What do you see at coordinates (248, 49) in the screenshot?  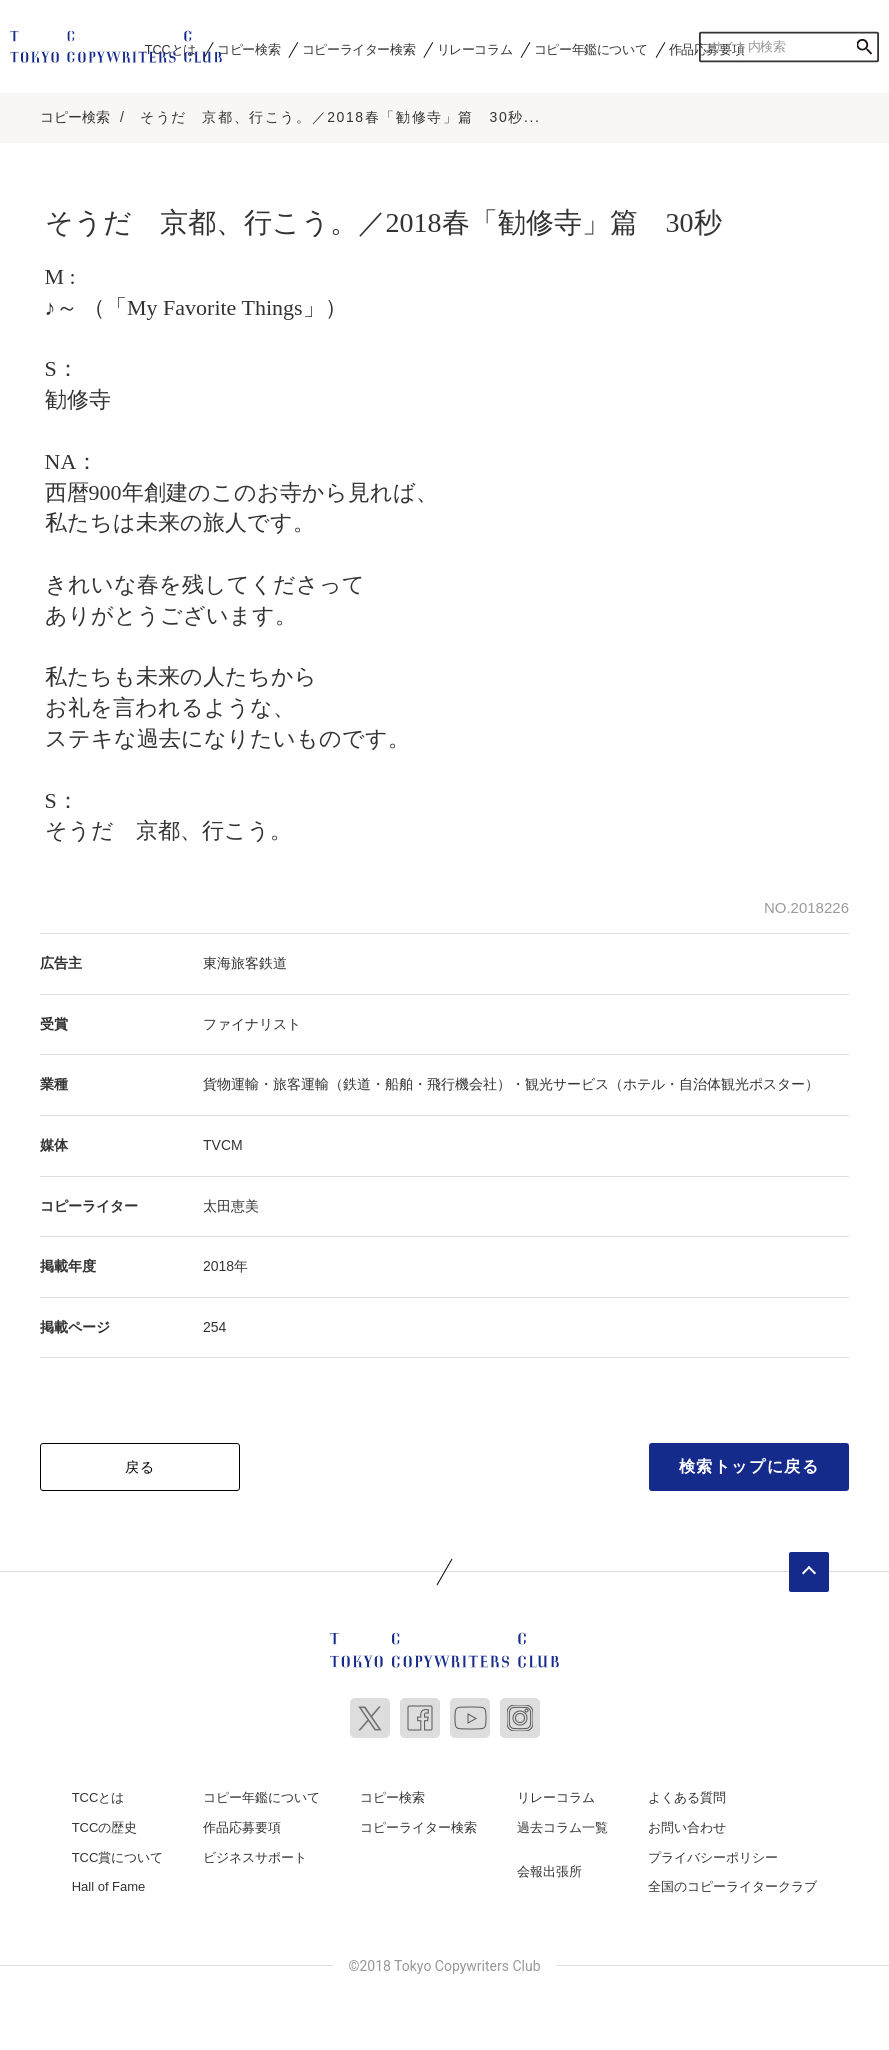 I see `コピー検索` at bounding box center [248, 49].